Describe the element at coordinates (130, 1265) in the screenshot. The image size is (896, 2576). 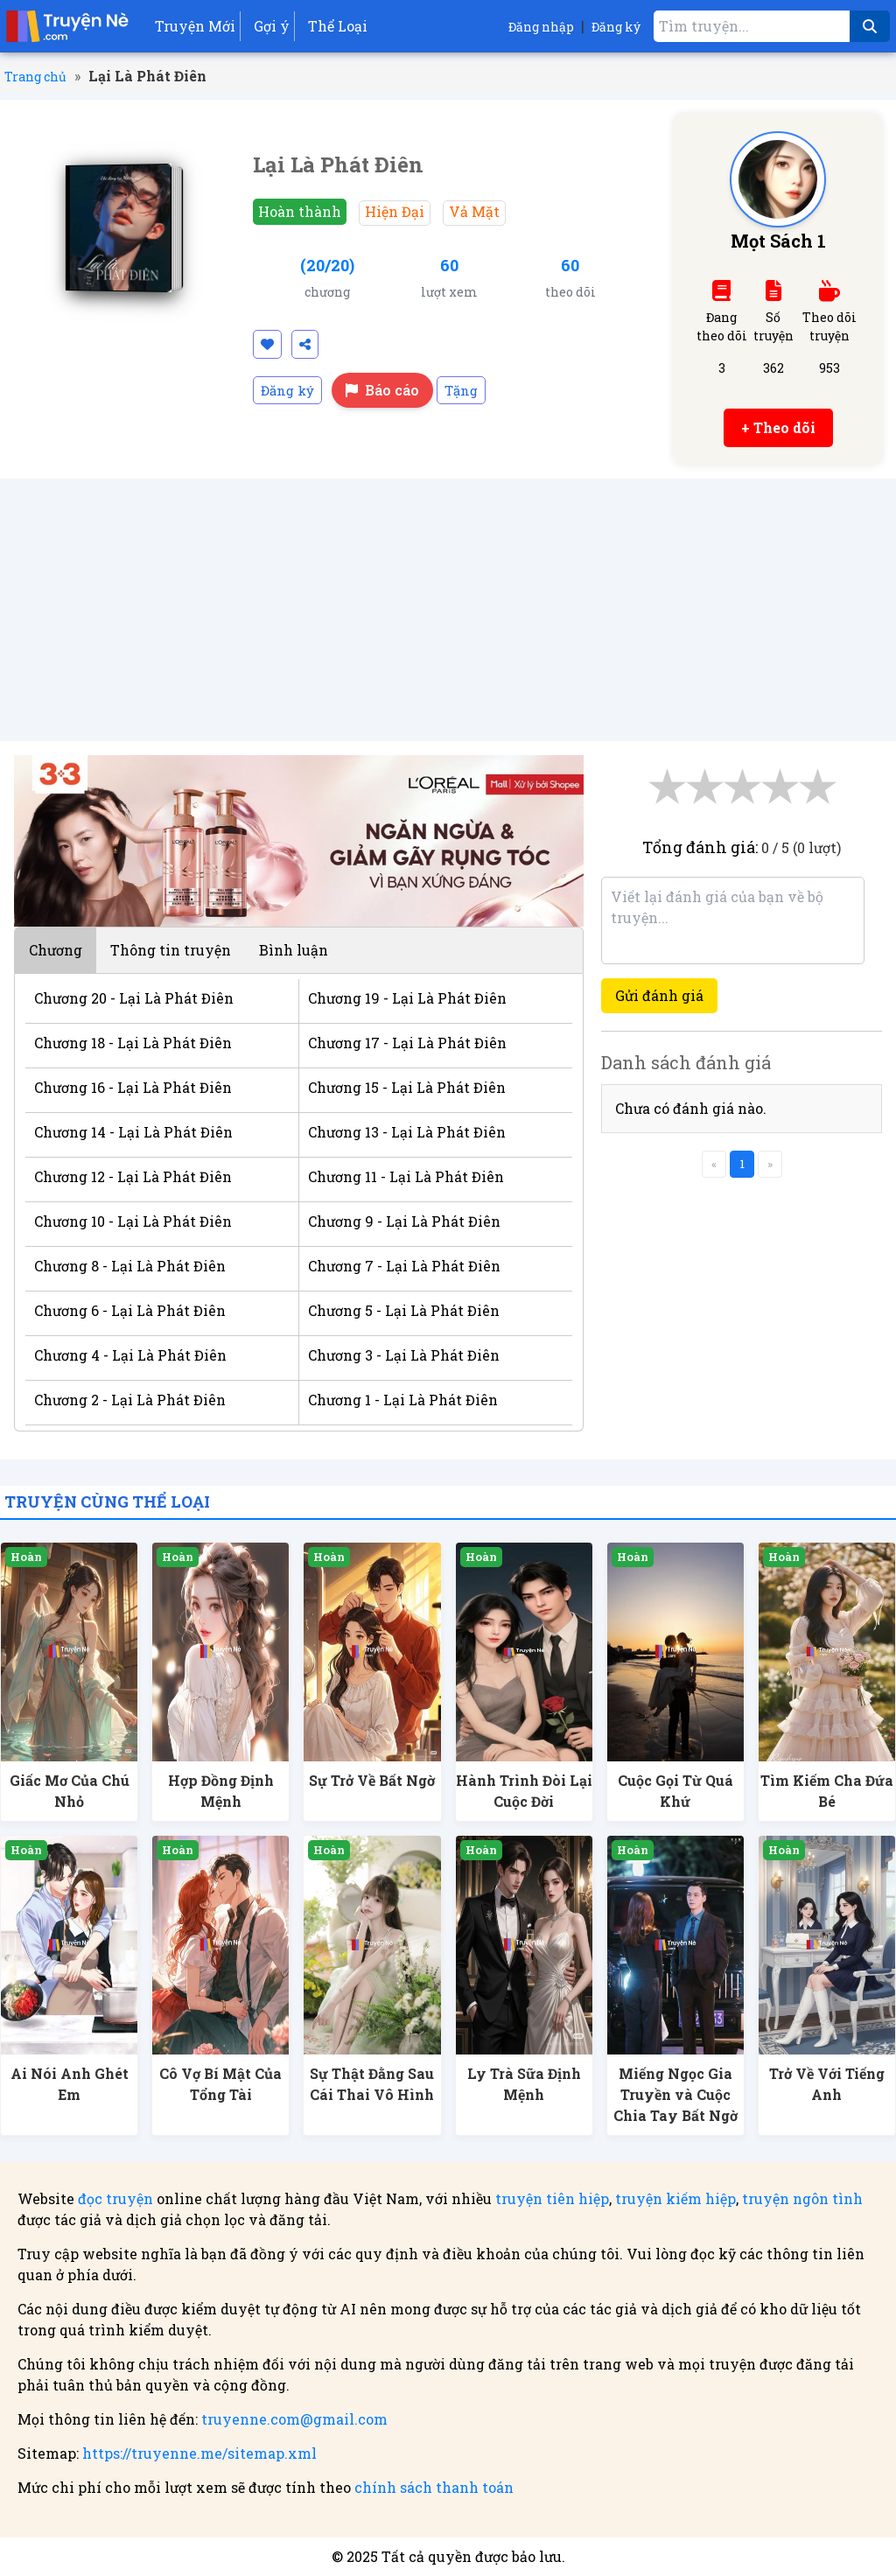
I see `Chương 8 - Lại Là Phát Điên` at that location.